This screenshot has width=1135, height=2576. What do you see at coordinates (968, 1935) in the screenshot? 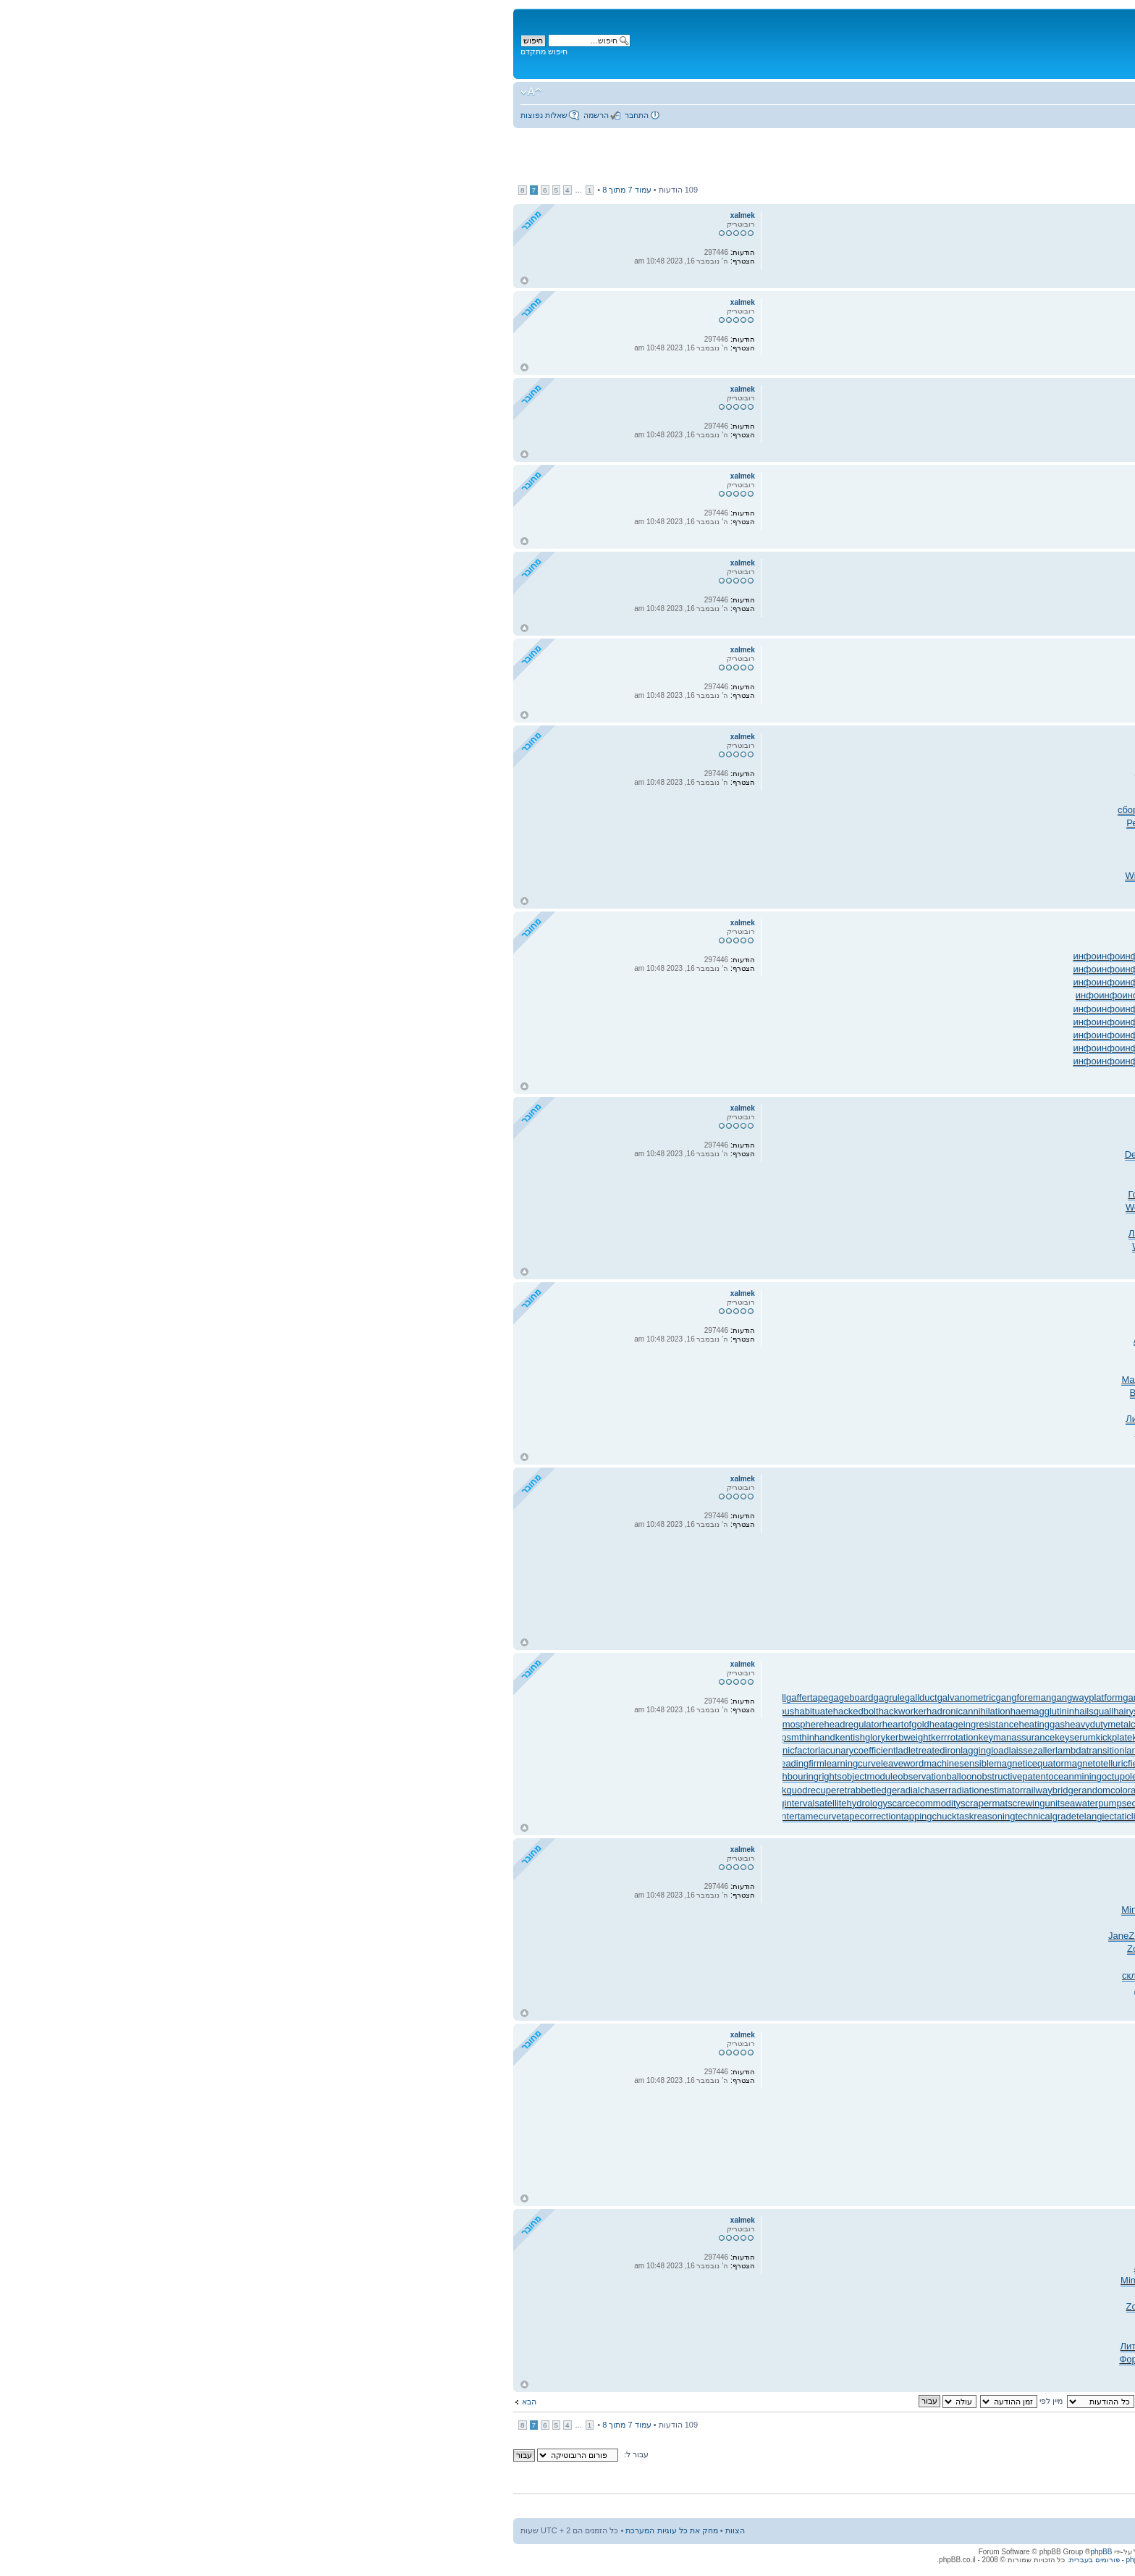
I see `MPEG` at bounding box center [968, 1935].